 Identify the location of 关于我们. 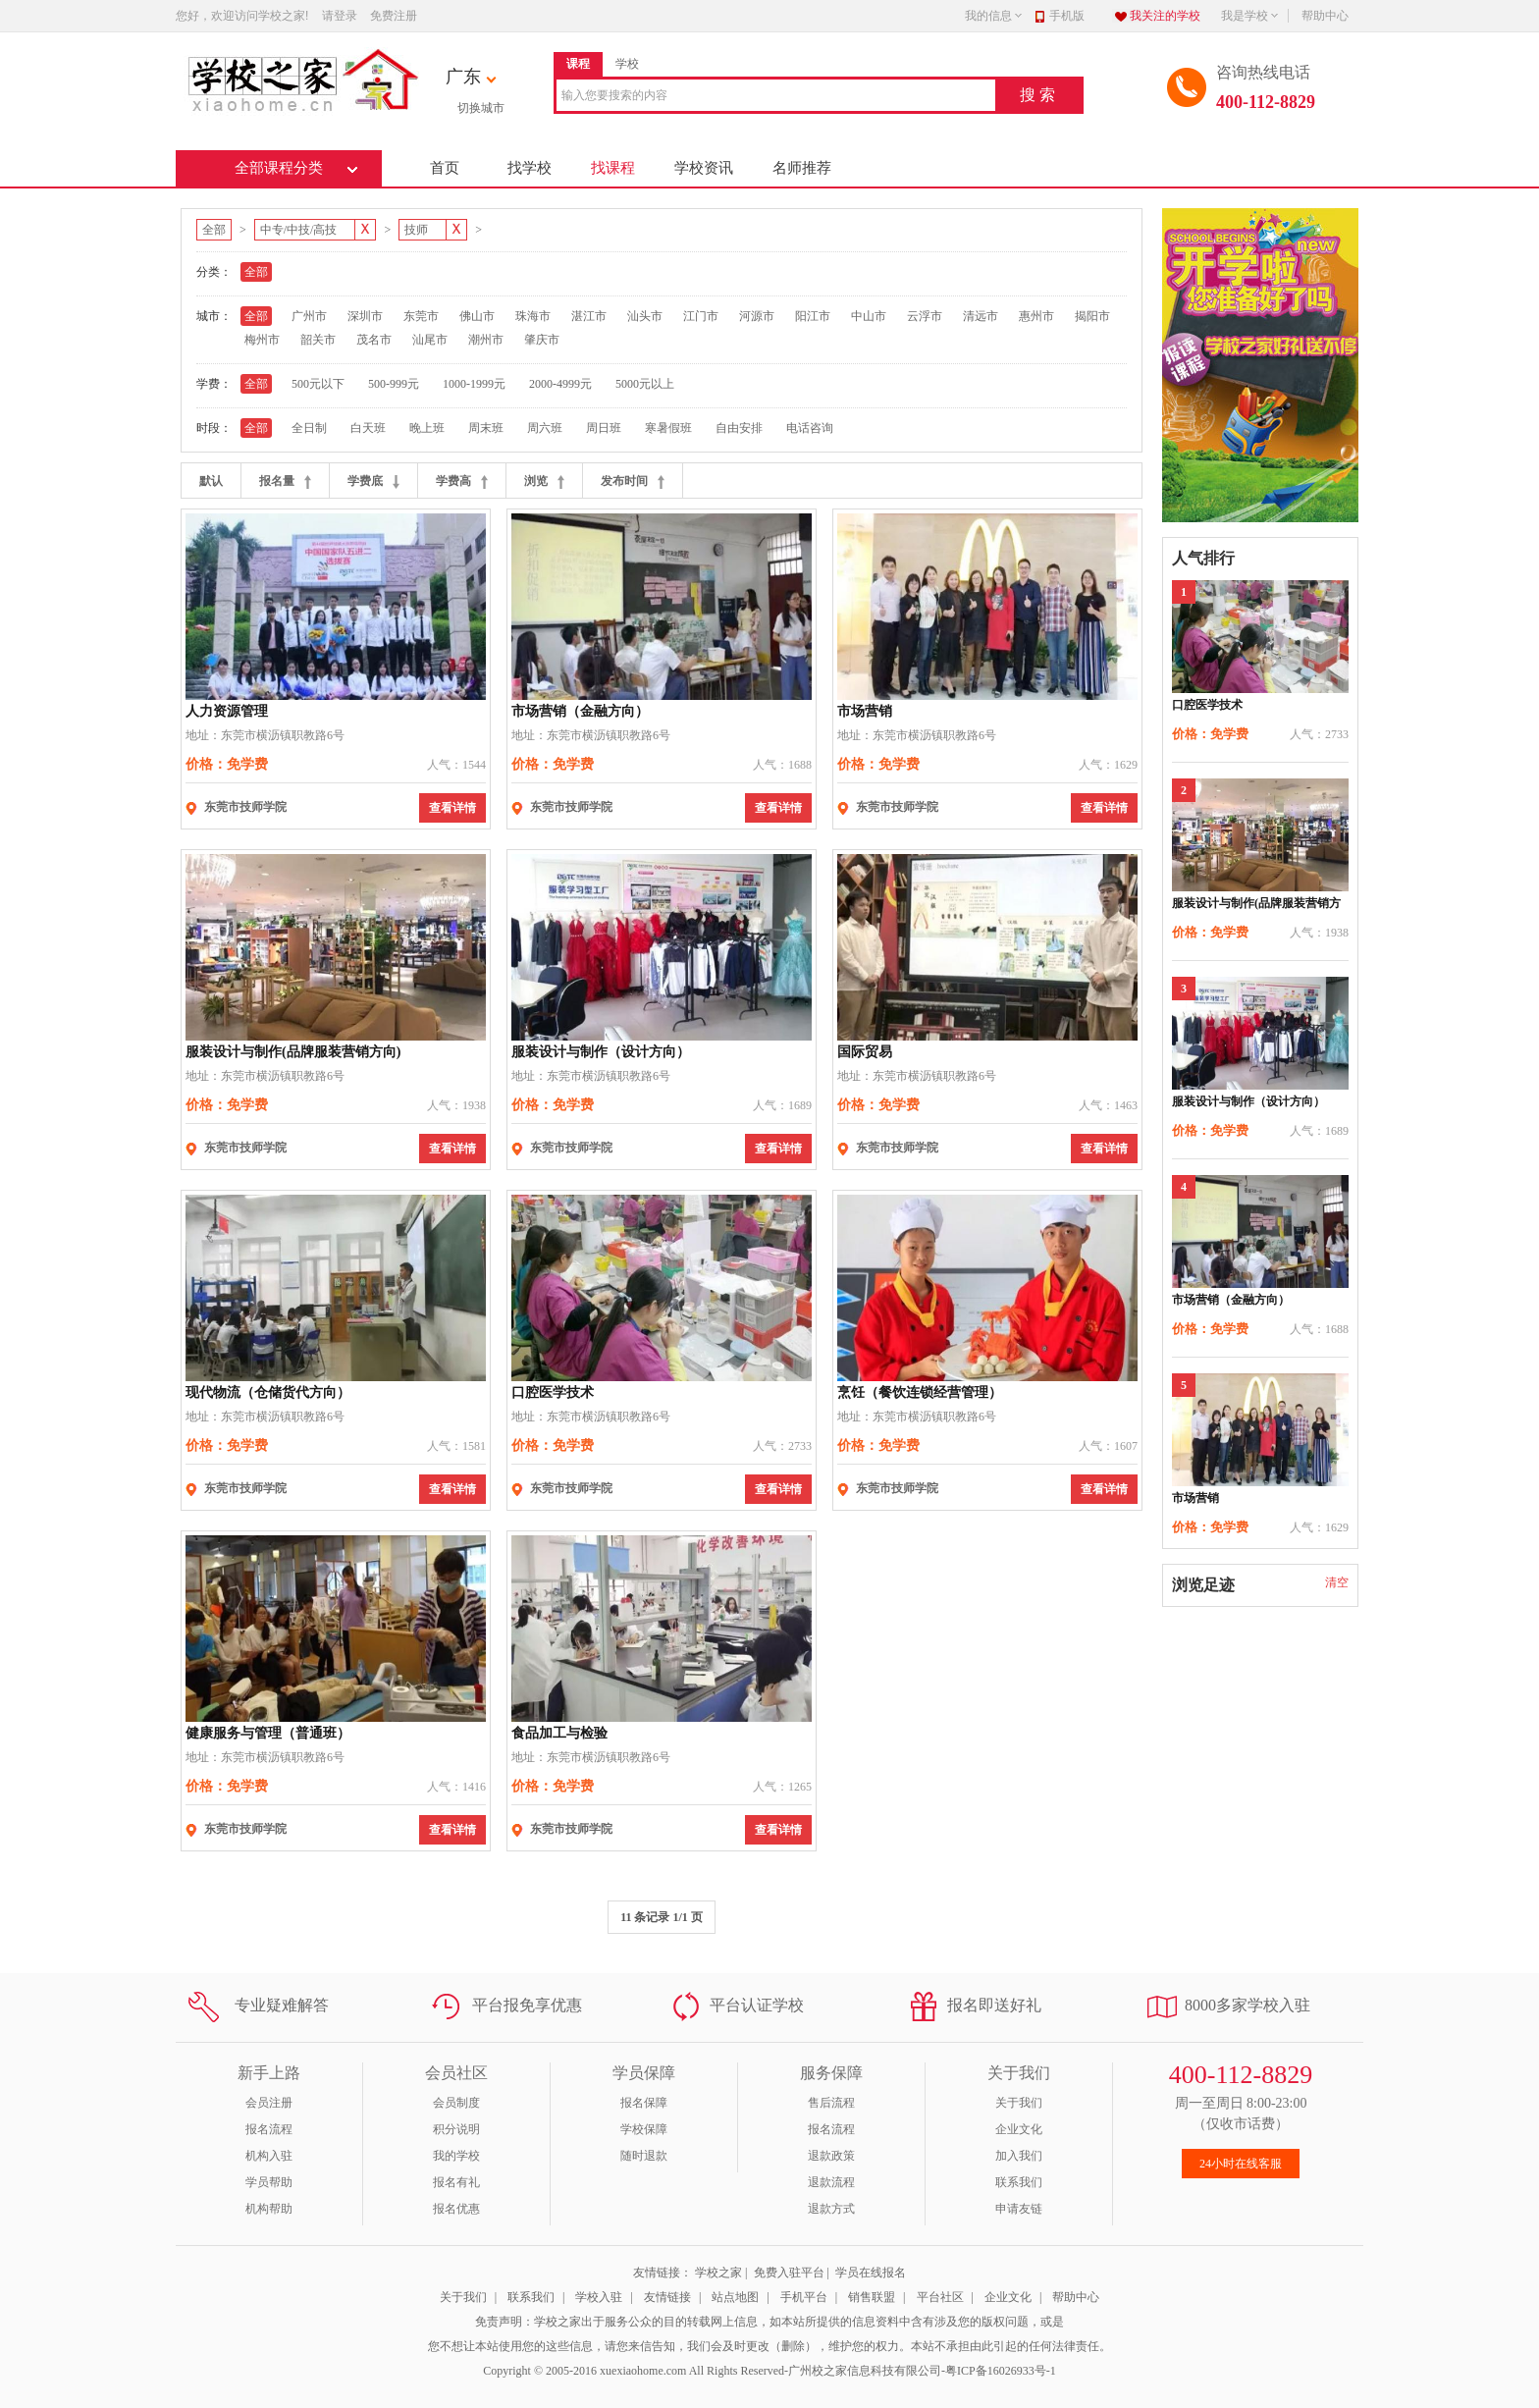
(1018, 2103).